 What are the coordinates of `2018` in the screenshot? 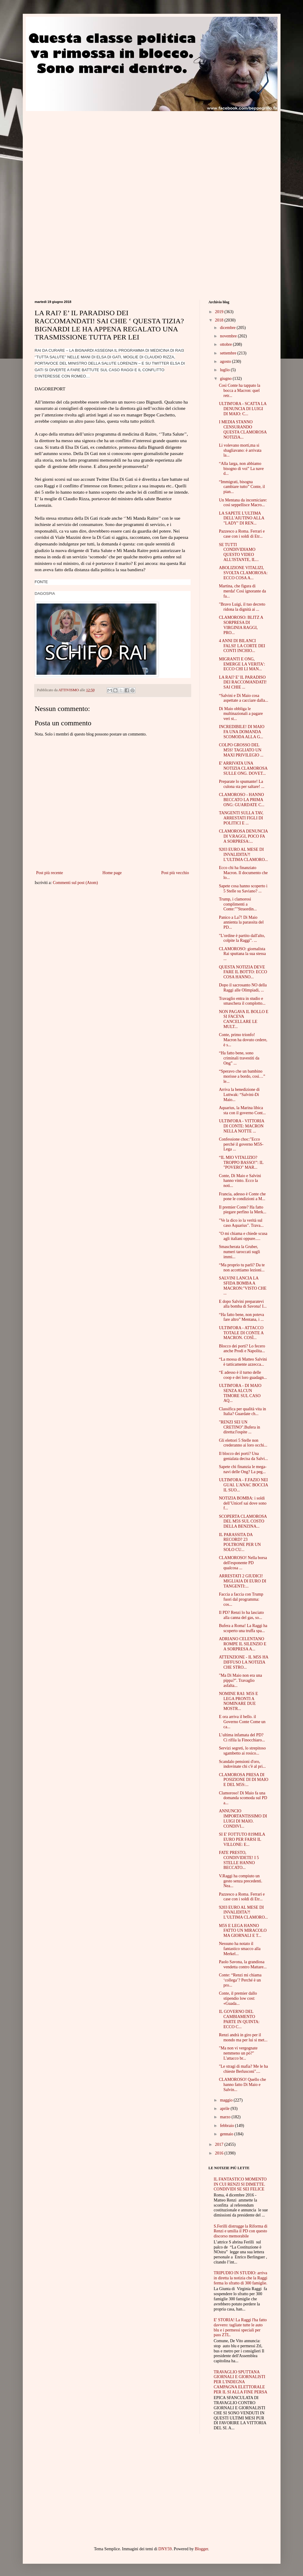 It's located at (219, 320).